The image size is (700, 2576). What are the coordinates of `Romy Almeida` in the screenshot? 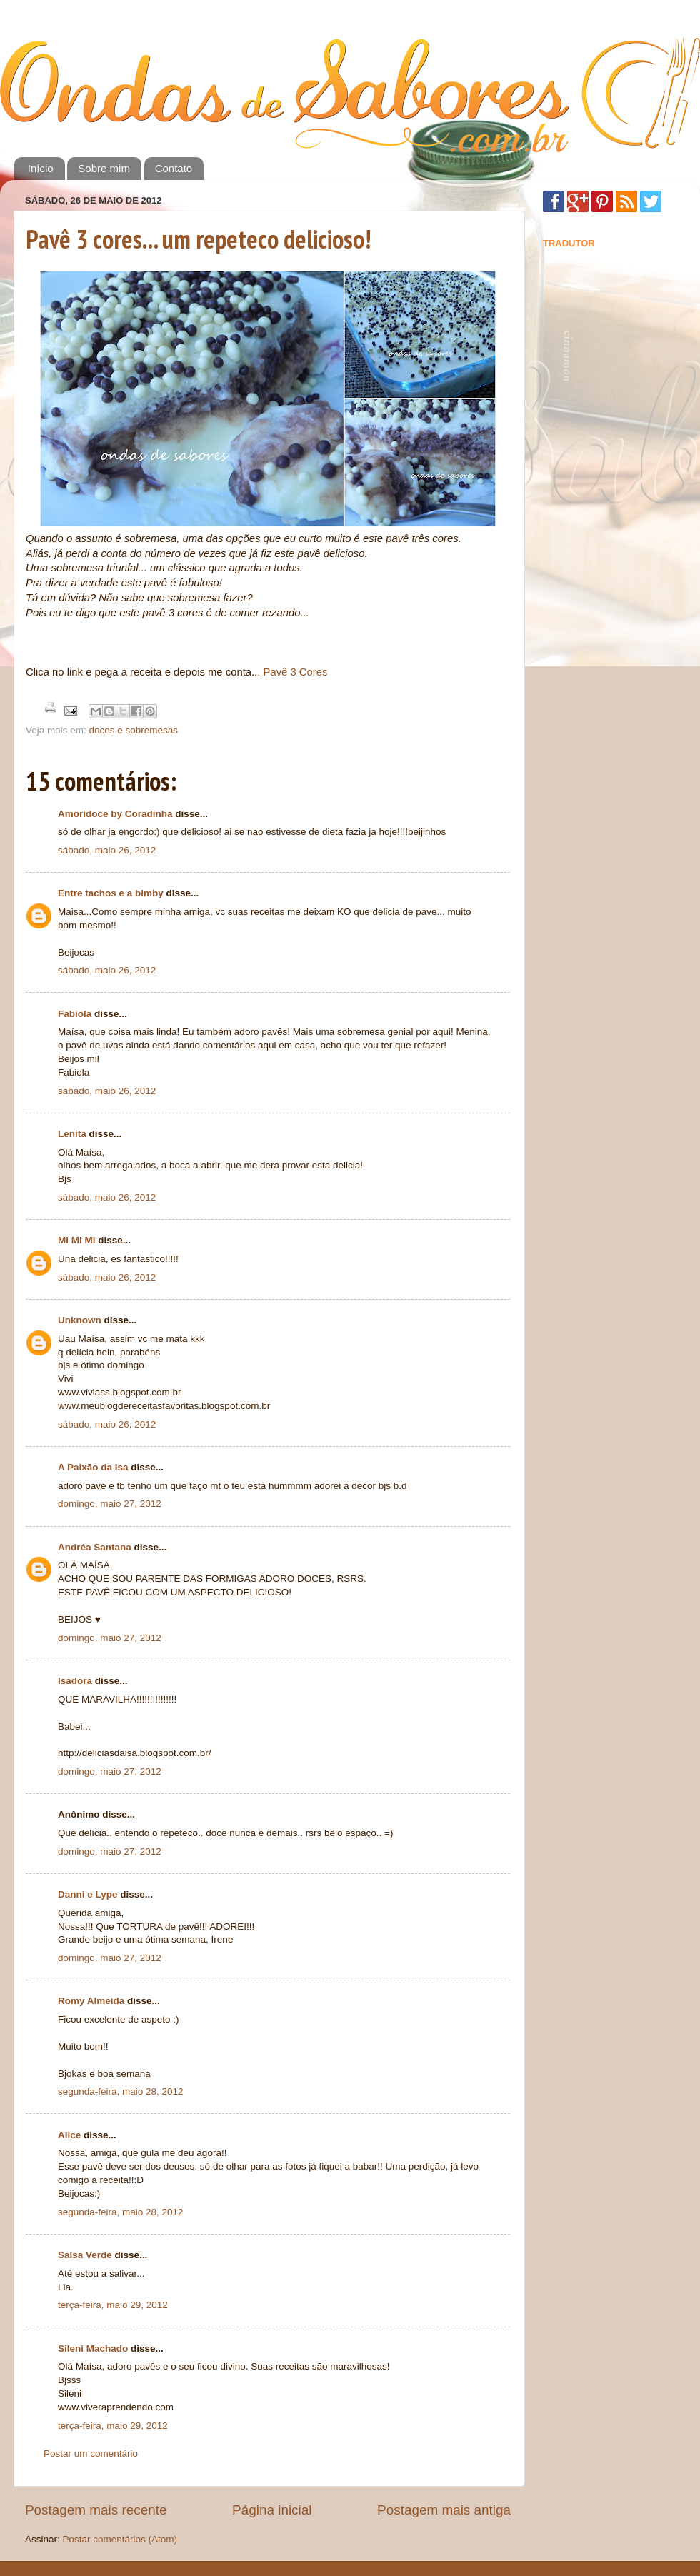 It's located at (91, 2000).